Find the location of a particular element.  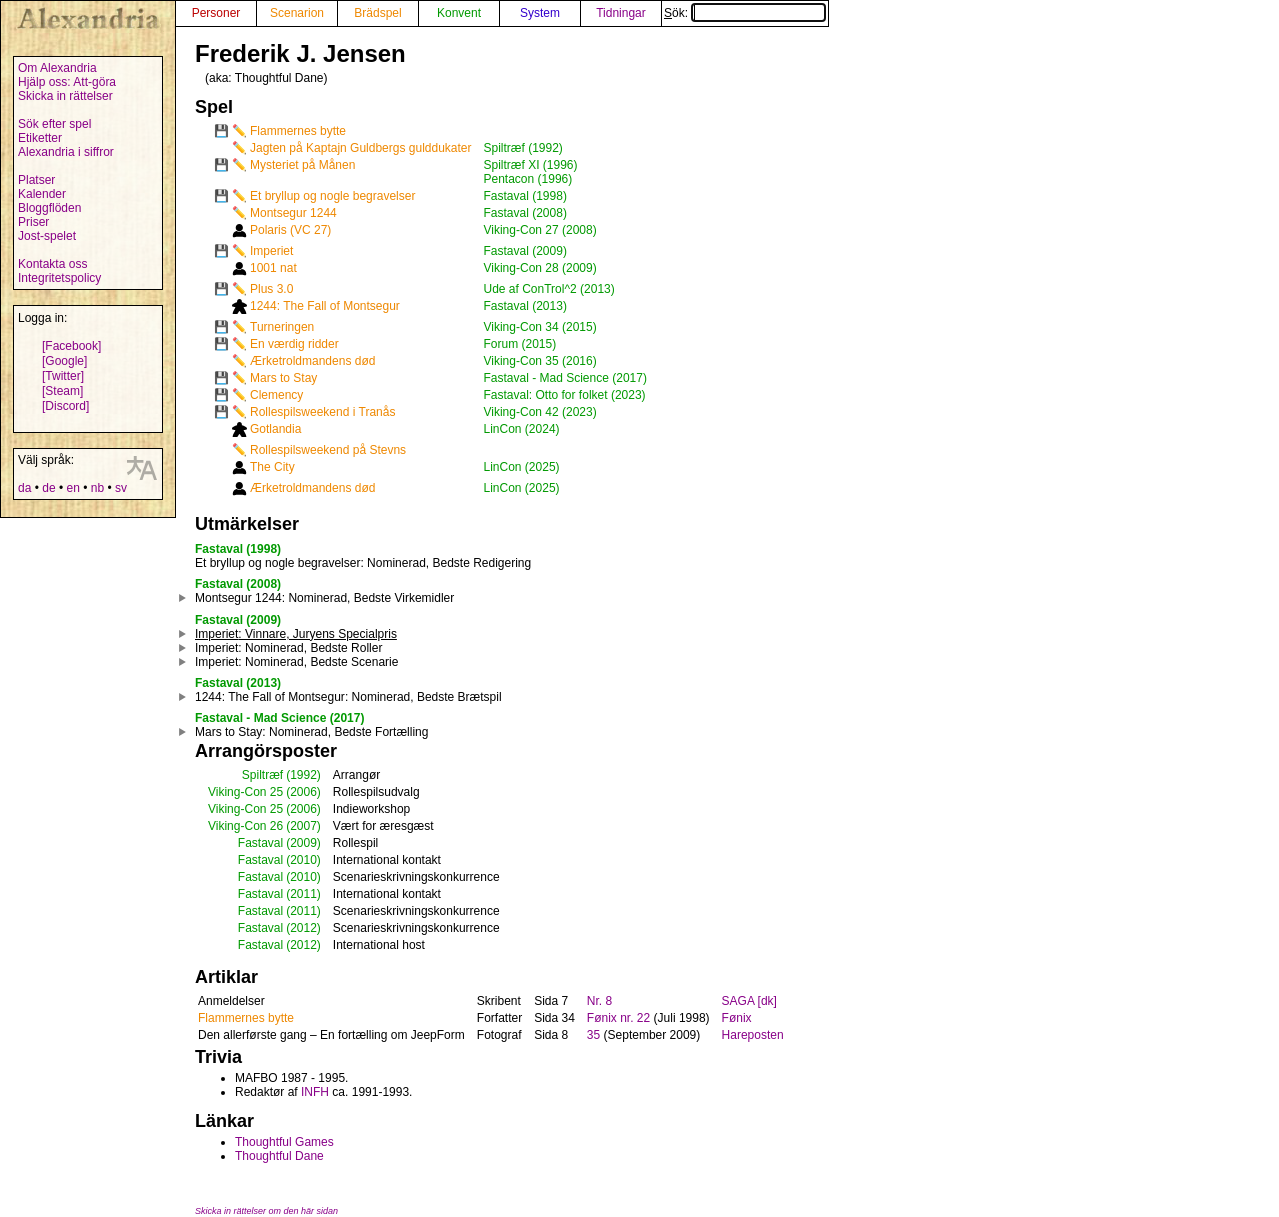

Fastaval (2008) is located at coordinates (525, 213).